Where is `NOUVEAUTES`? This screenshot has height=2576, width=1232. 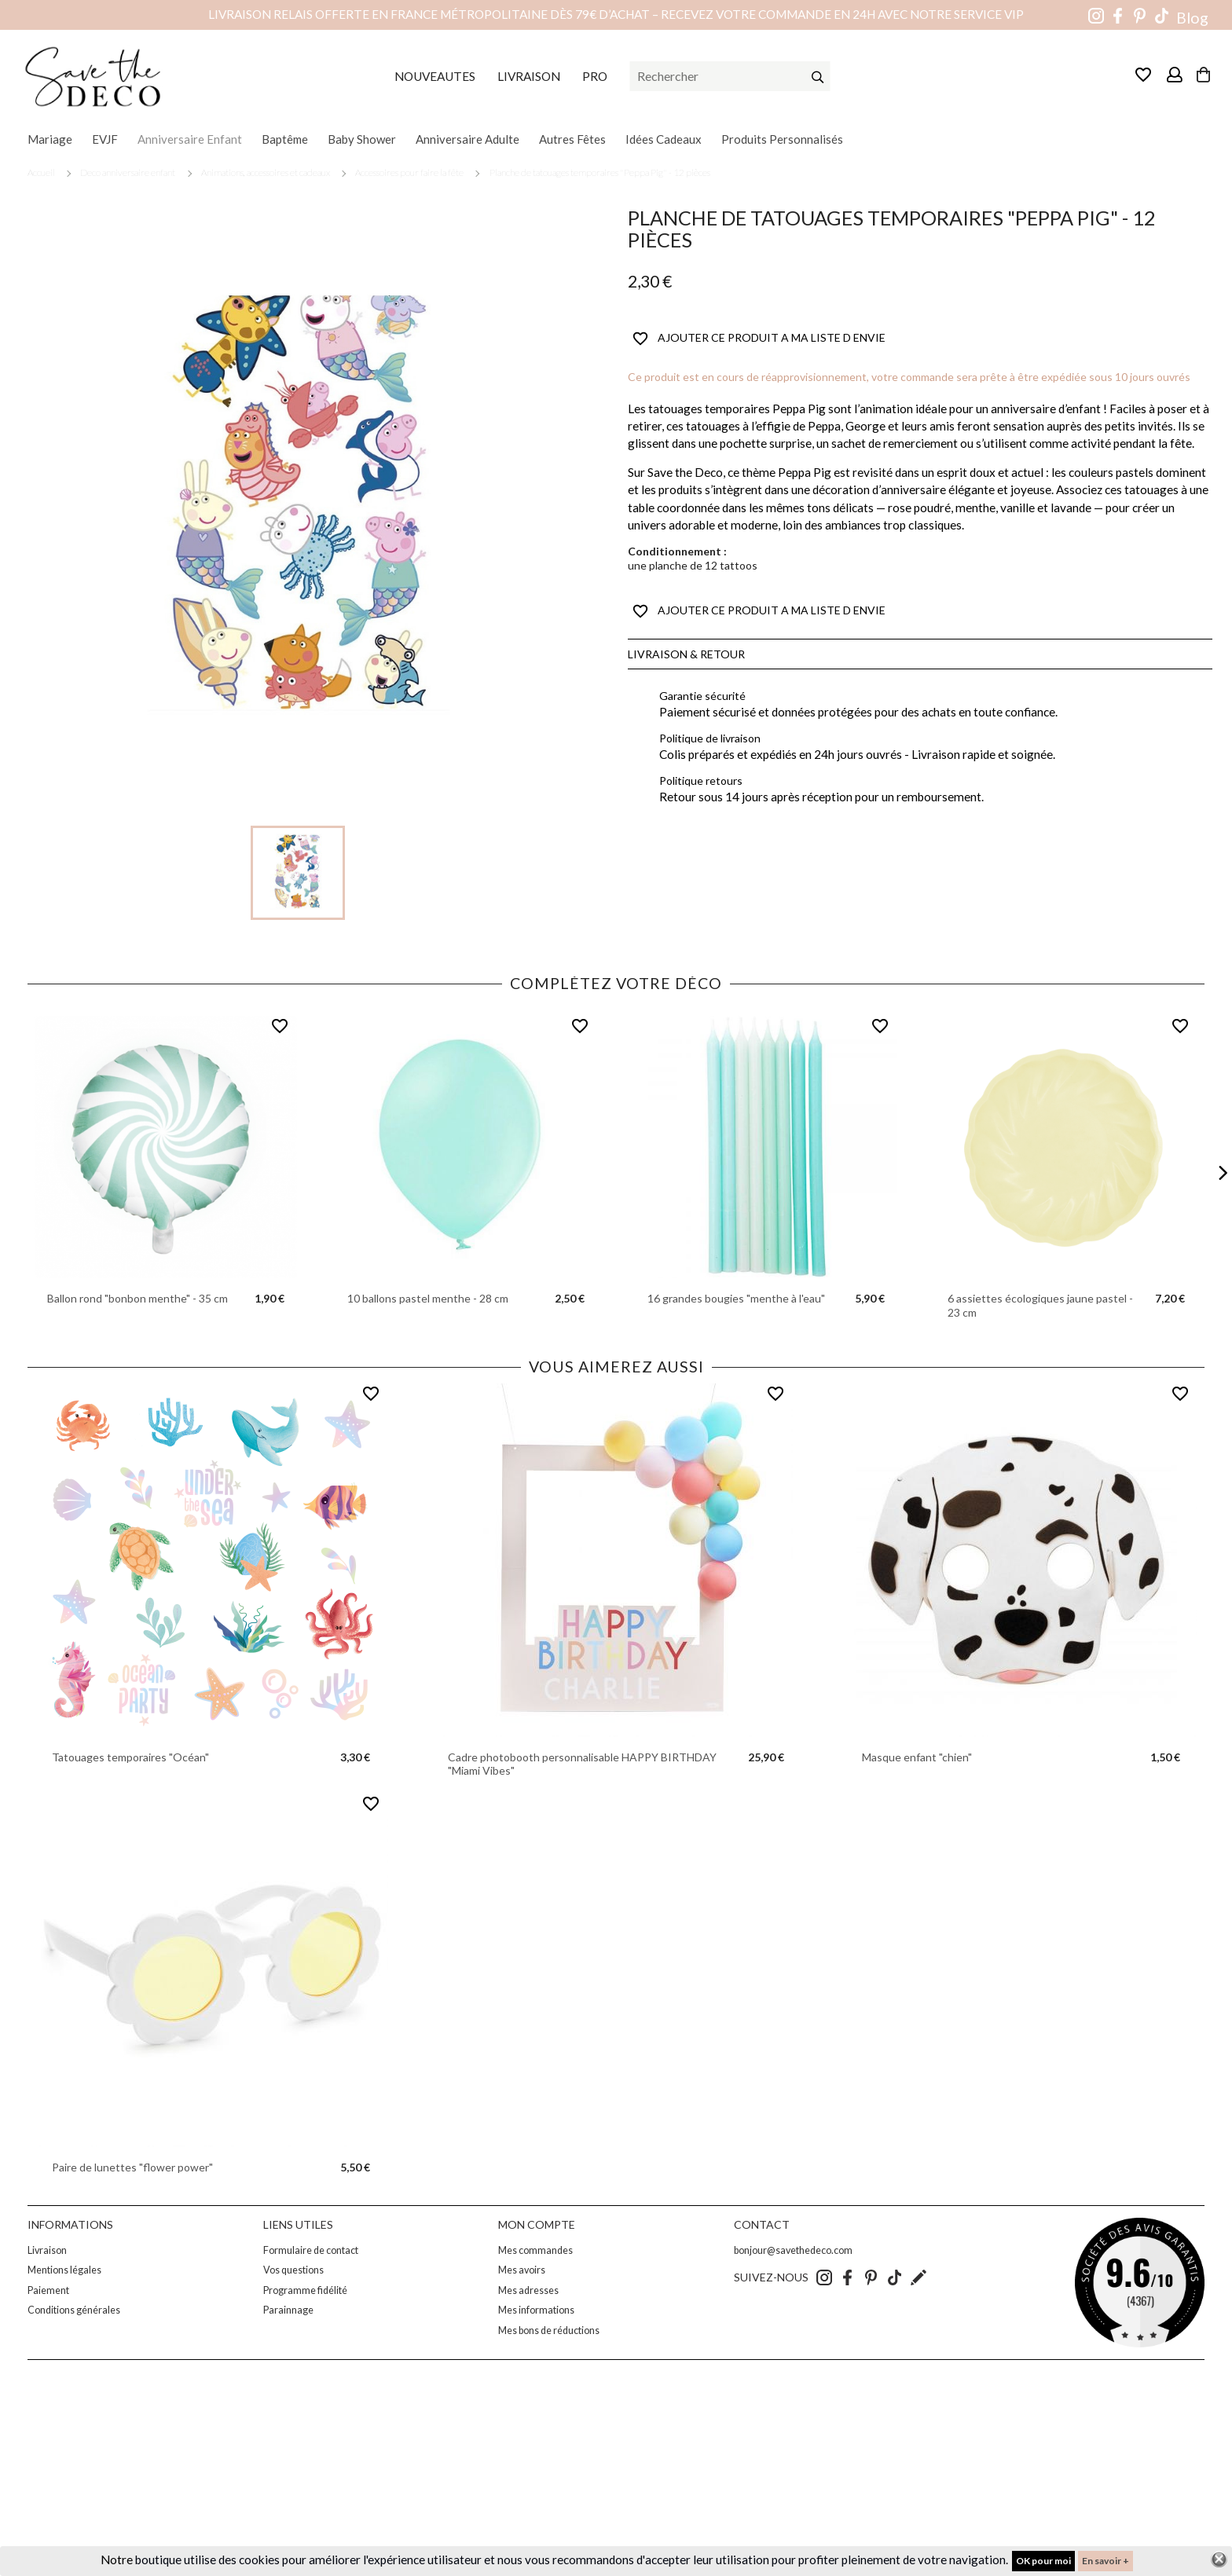
NOUVEAUTES is located at coordinates (434, 76).